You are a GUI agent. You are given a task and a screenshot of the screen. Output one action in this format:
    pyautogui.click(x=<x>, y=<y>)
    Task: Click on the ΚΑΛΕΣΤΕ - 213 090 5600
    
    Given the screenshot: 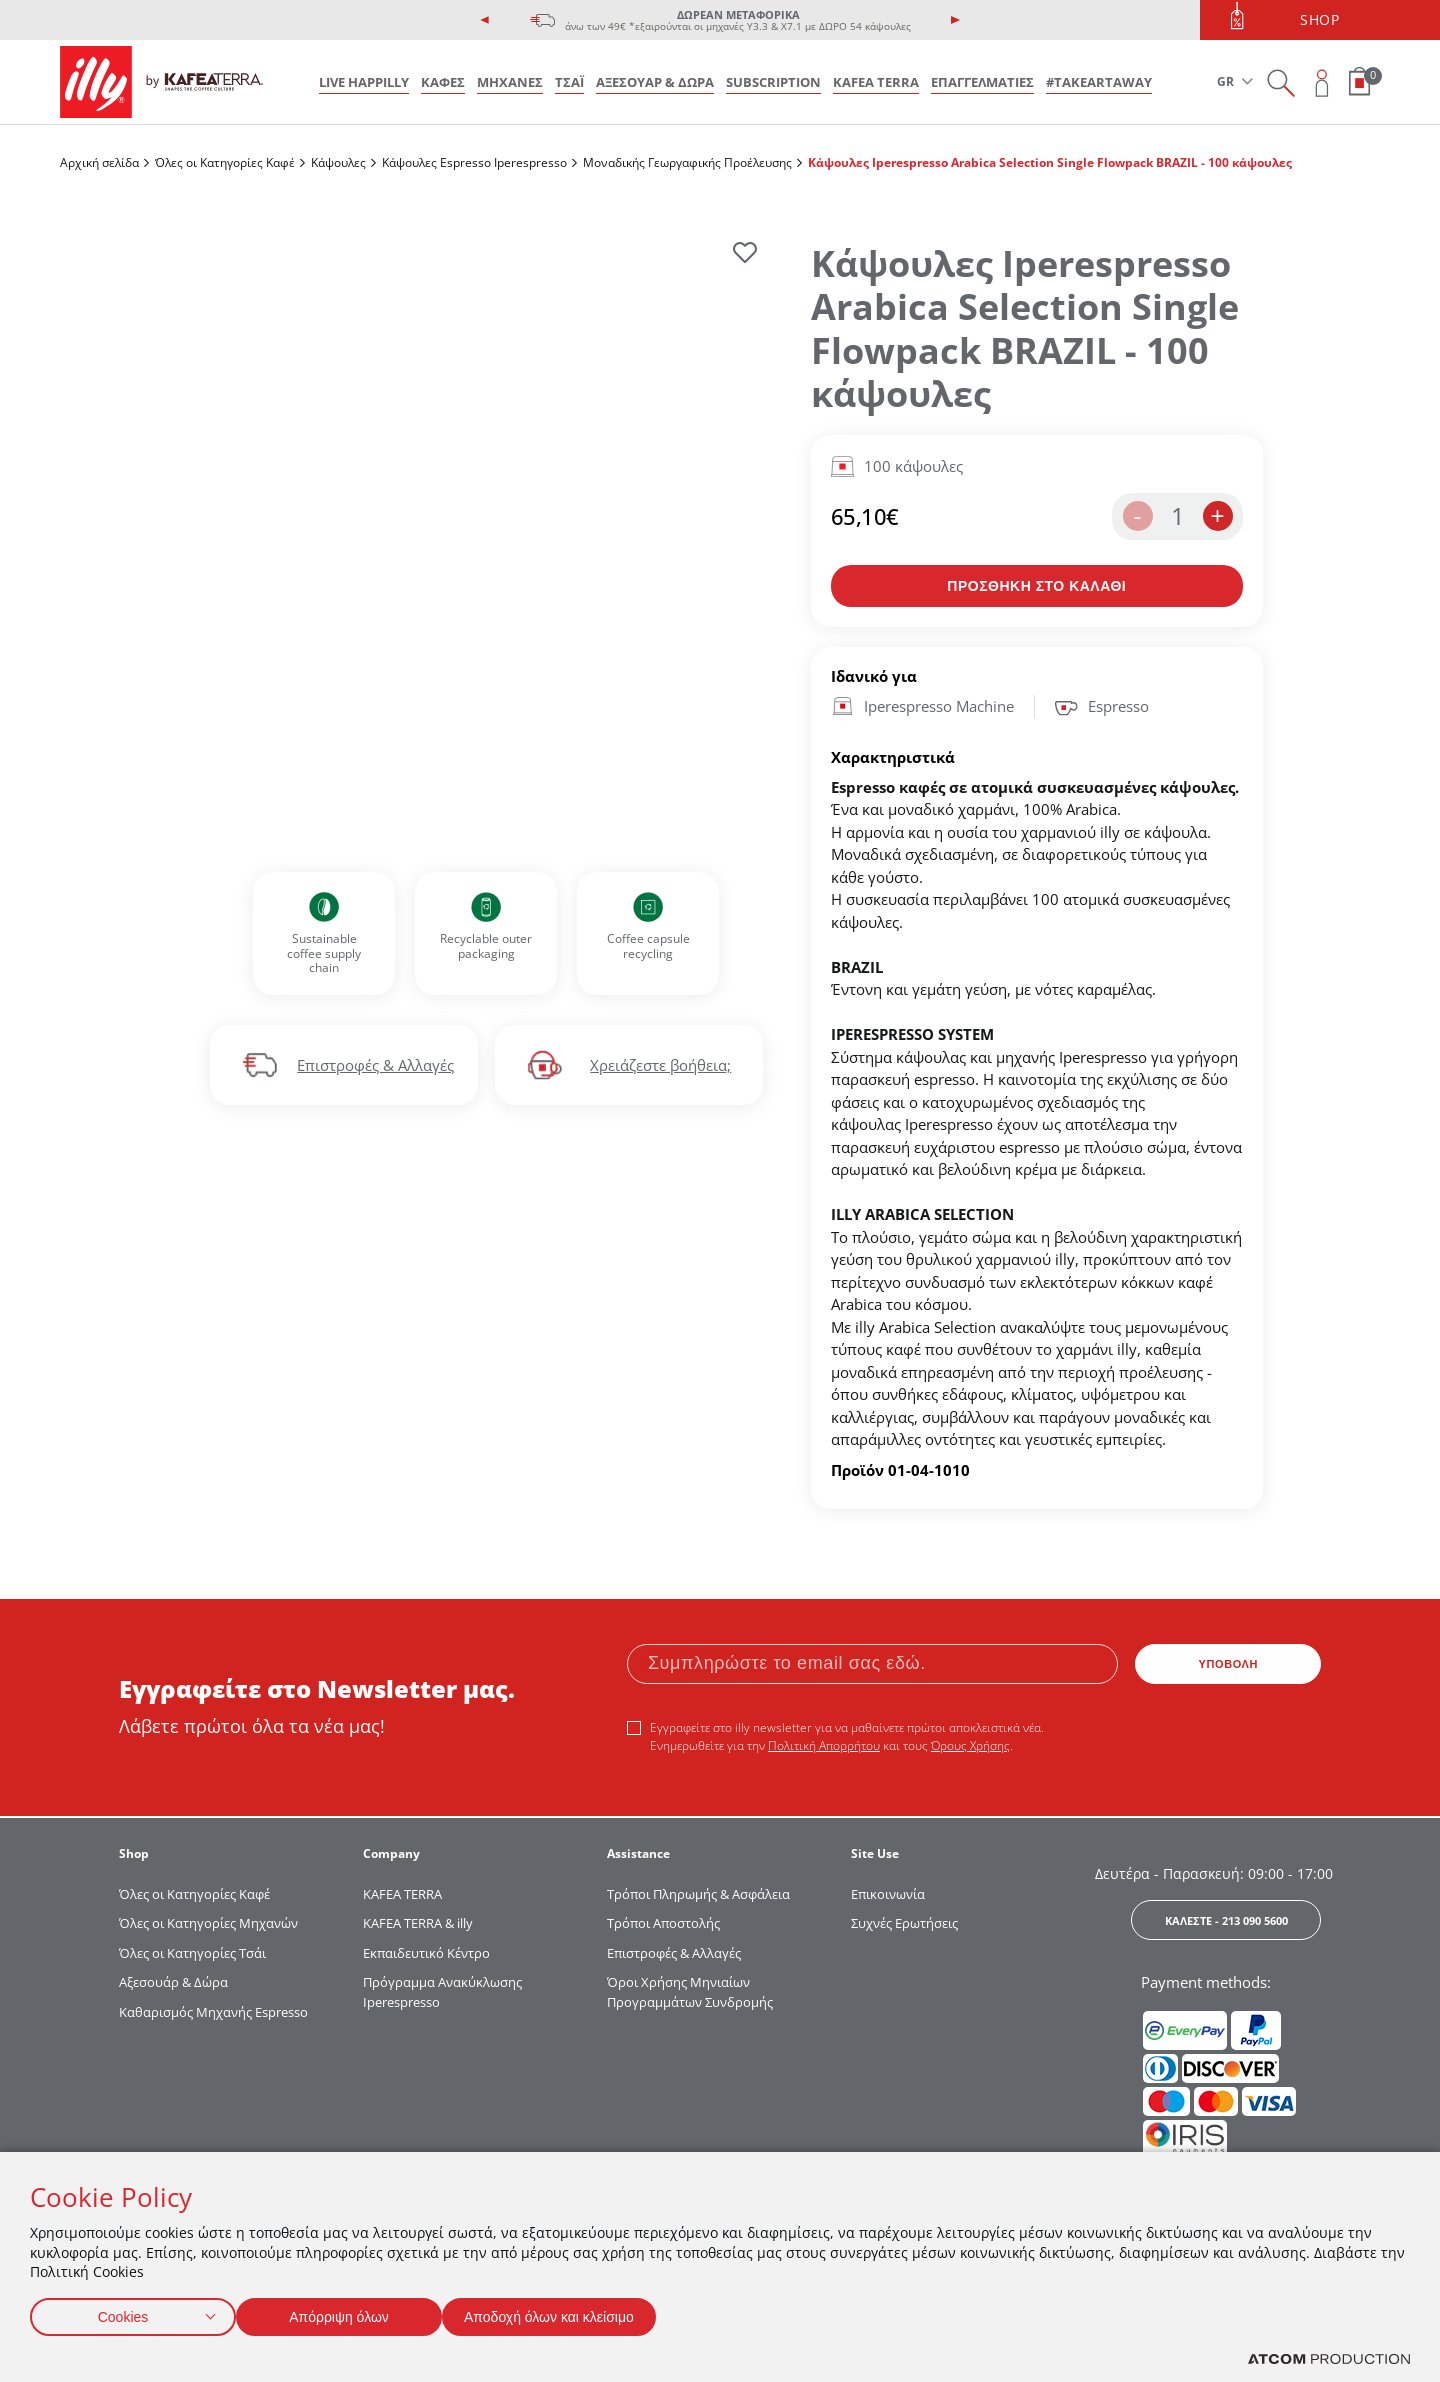 What is the action you would take?
    pyautogui.click(x=1226, y=1920)
    